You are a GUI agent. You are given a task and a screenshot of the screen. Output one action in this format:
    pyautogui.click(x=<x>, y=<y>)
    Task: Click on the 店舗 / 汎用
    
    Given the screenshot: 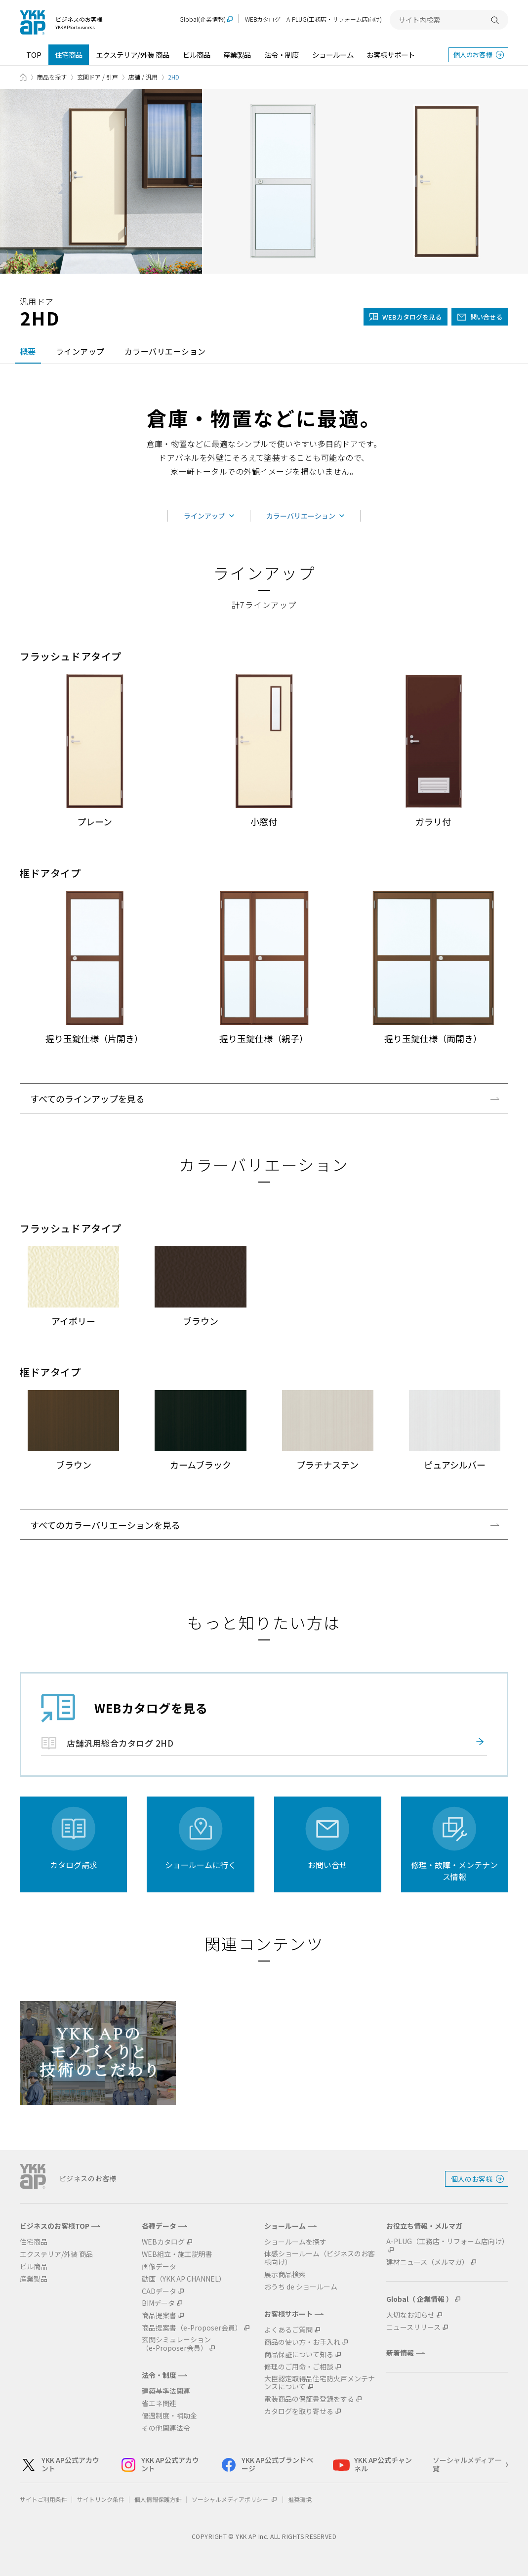 What is the action you would take?
    pyautogui.click(x=143, y=77)
    